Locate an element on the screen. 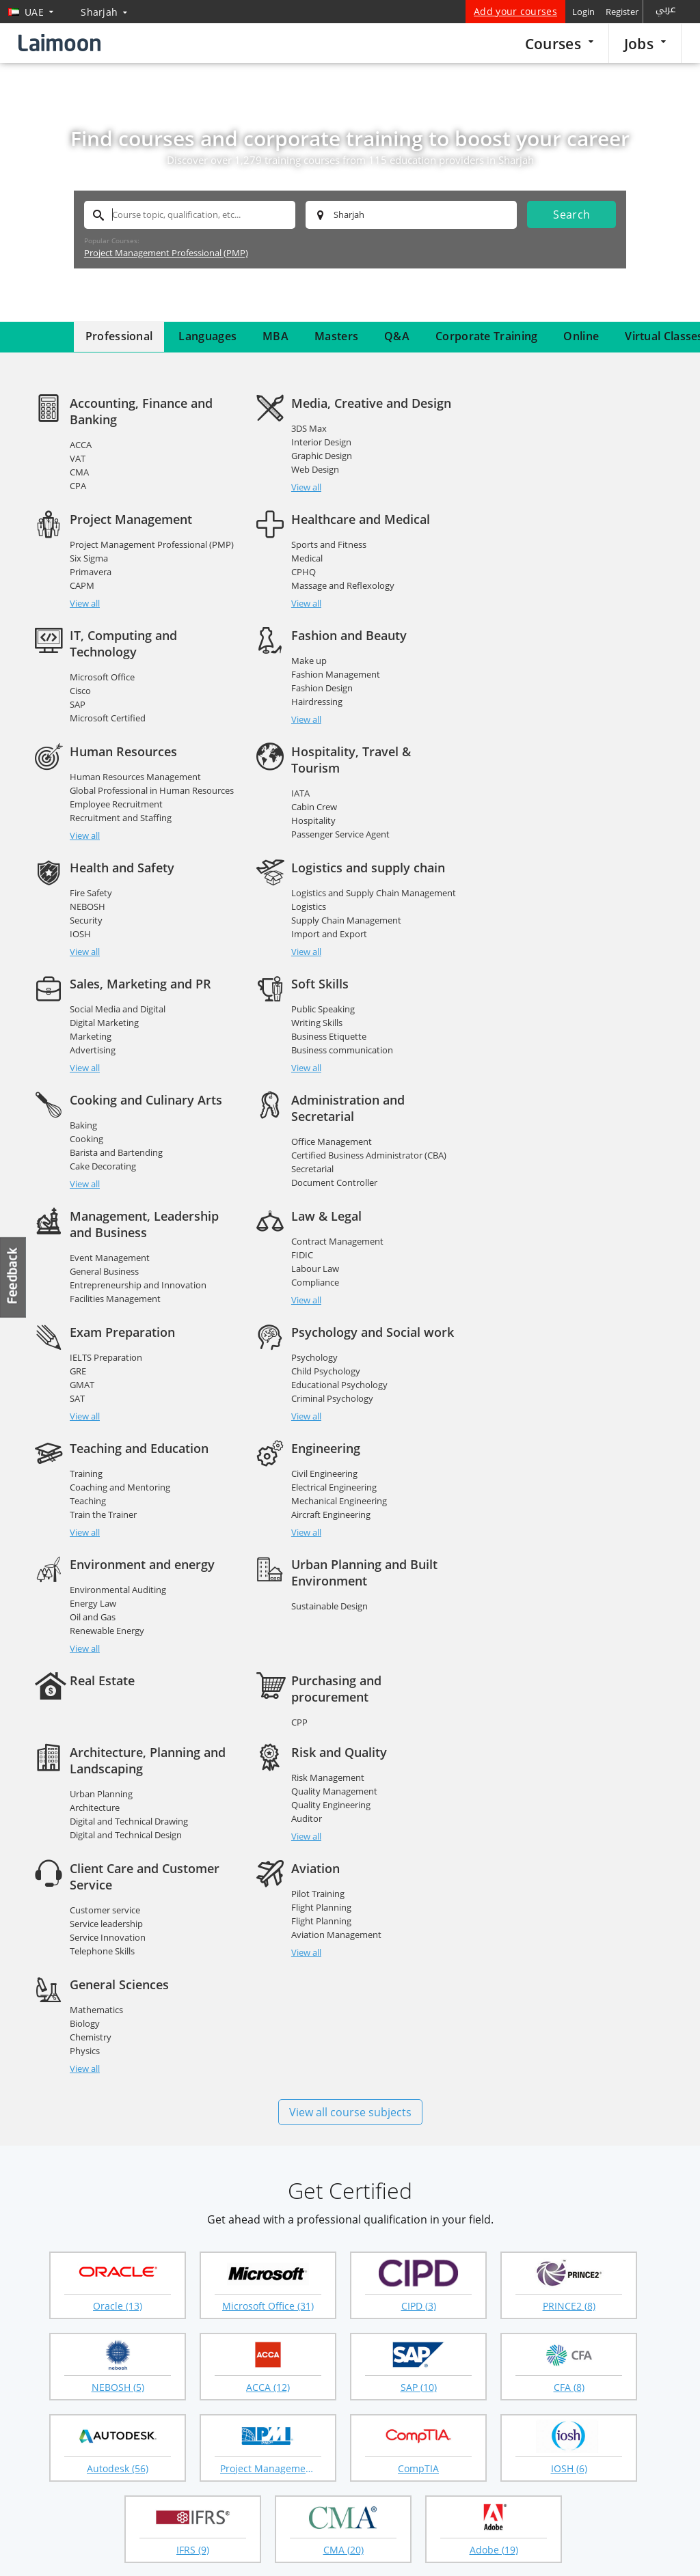 This screenshot has width=700, height=2576. Entrepreneurship and Innovation is located at coordinates (580, 986).